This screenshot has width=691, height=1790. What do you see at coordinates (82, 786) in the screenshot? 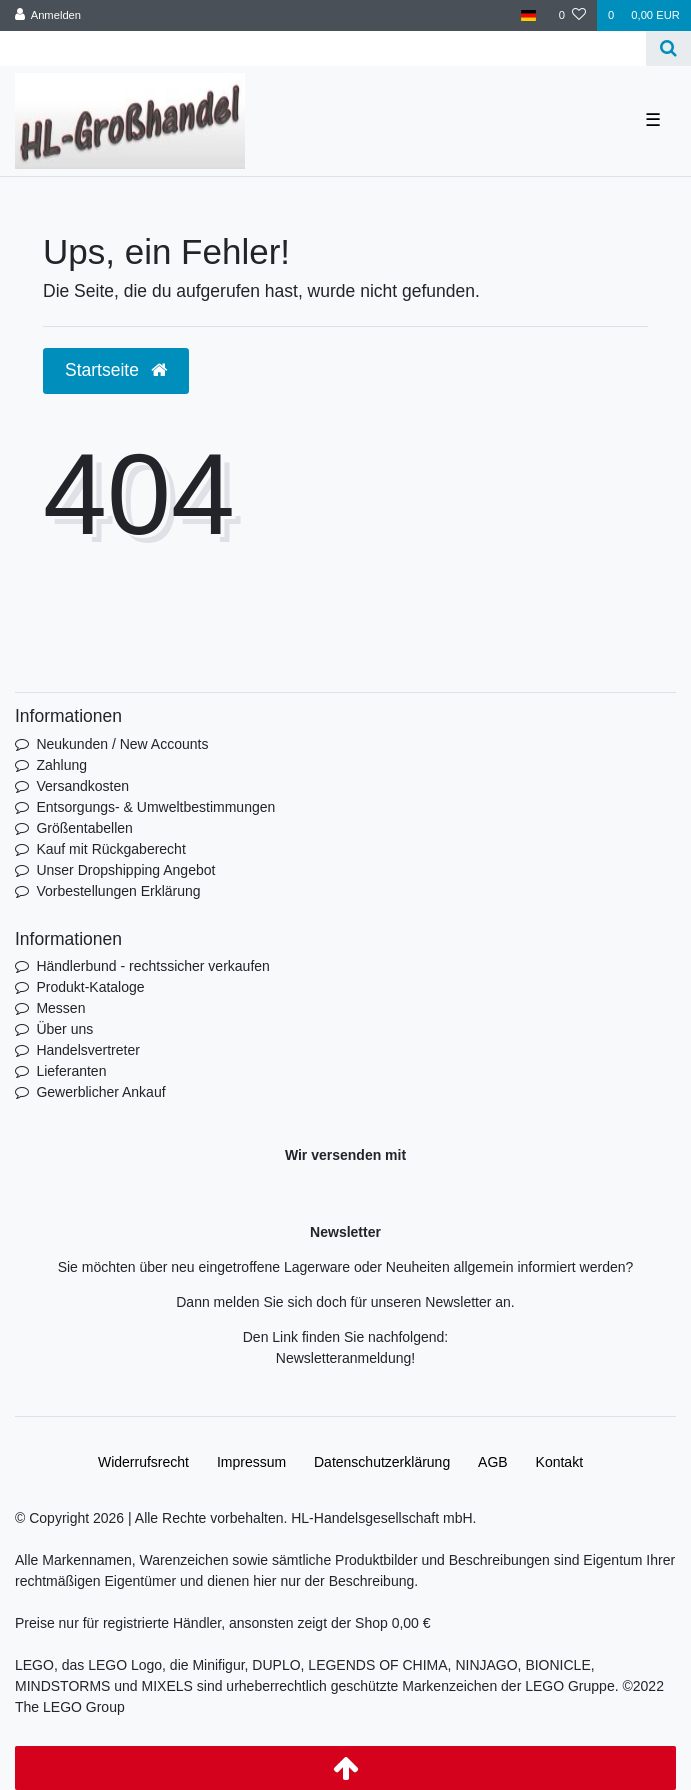
I see `Versandkosten` at bounding box center [82, 786].